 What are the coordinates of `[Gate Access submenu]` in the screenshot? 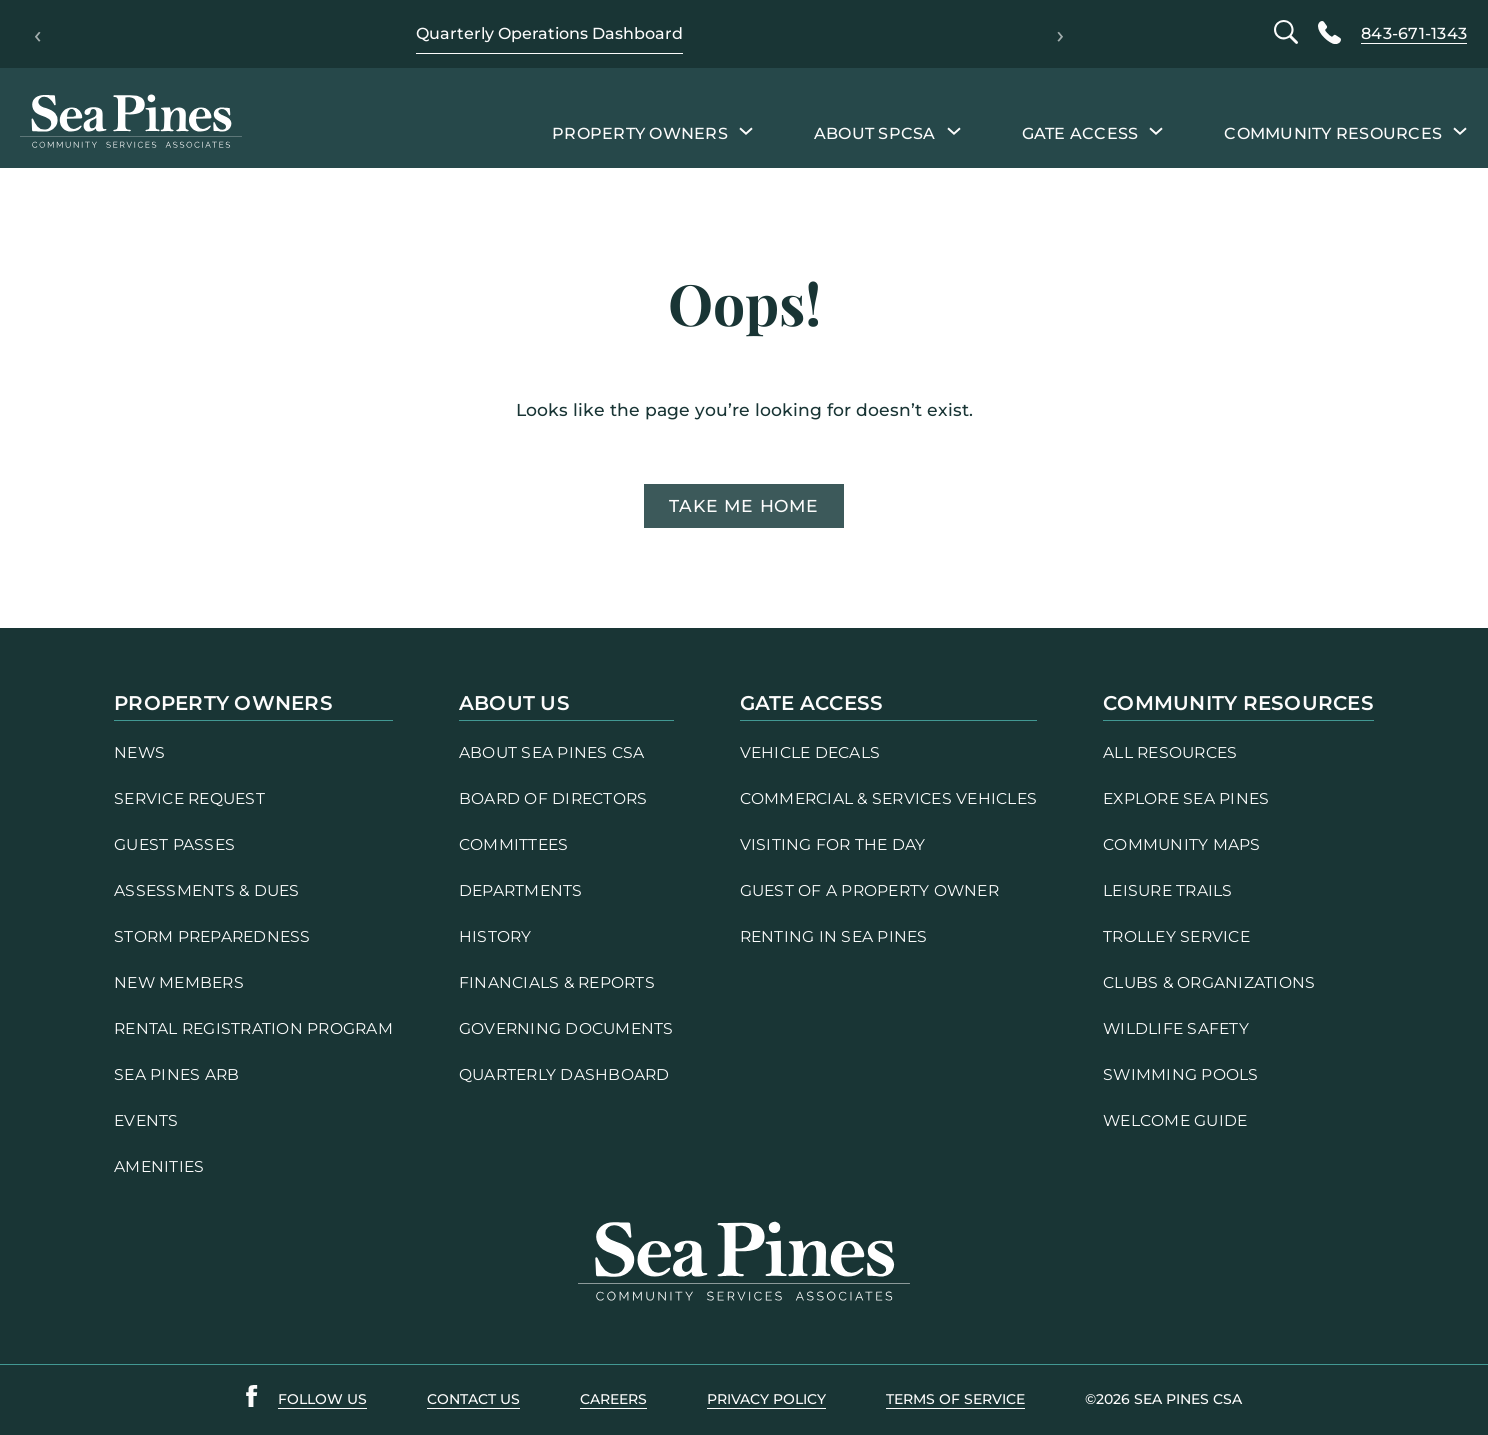 It's located at (1156, 130).